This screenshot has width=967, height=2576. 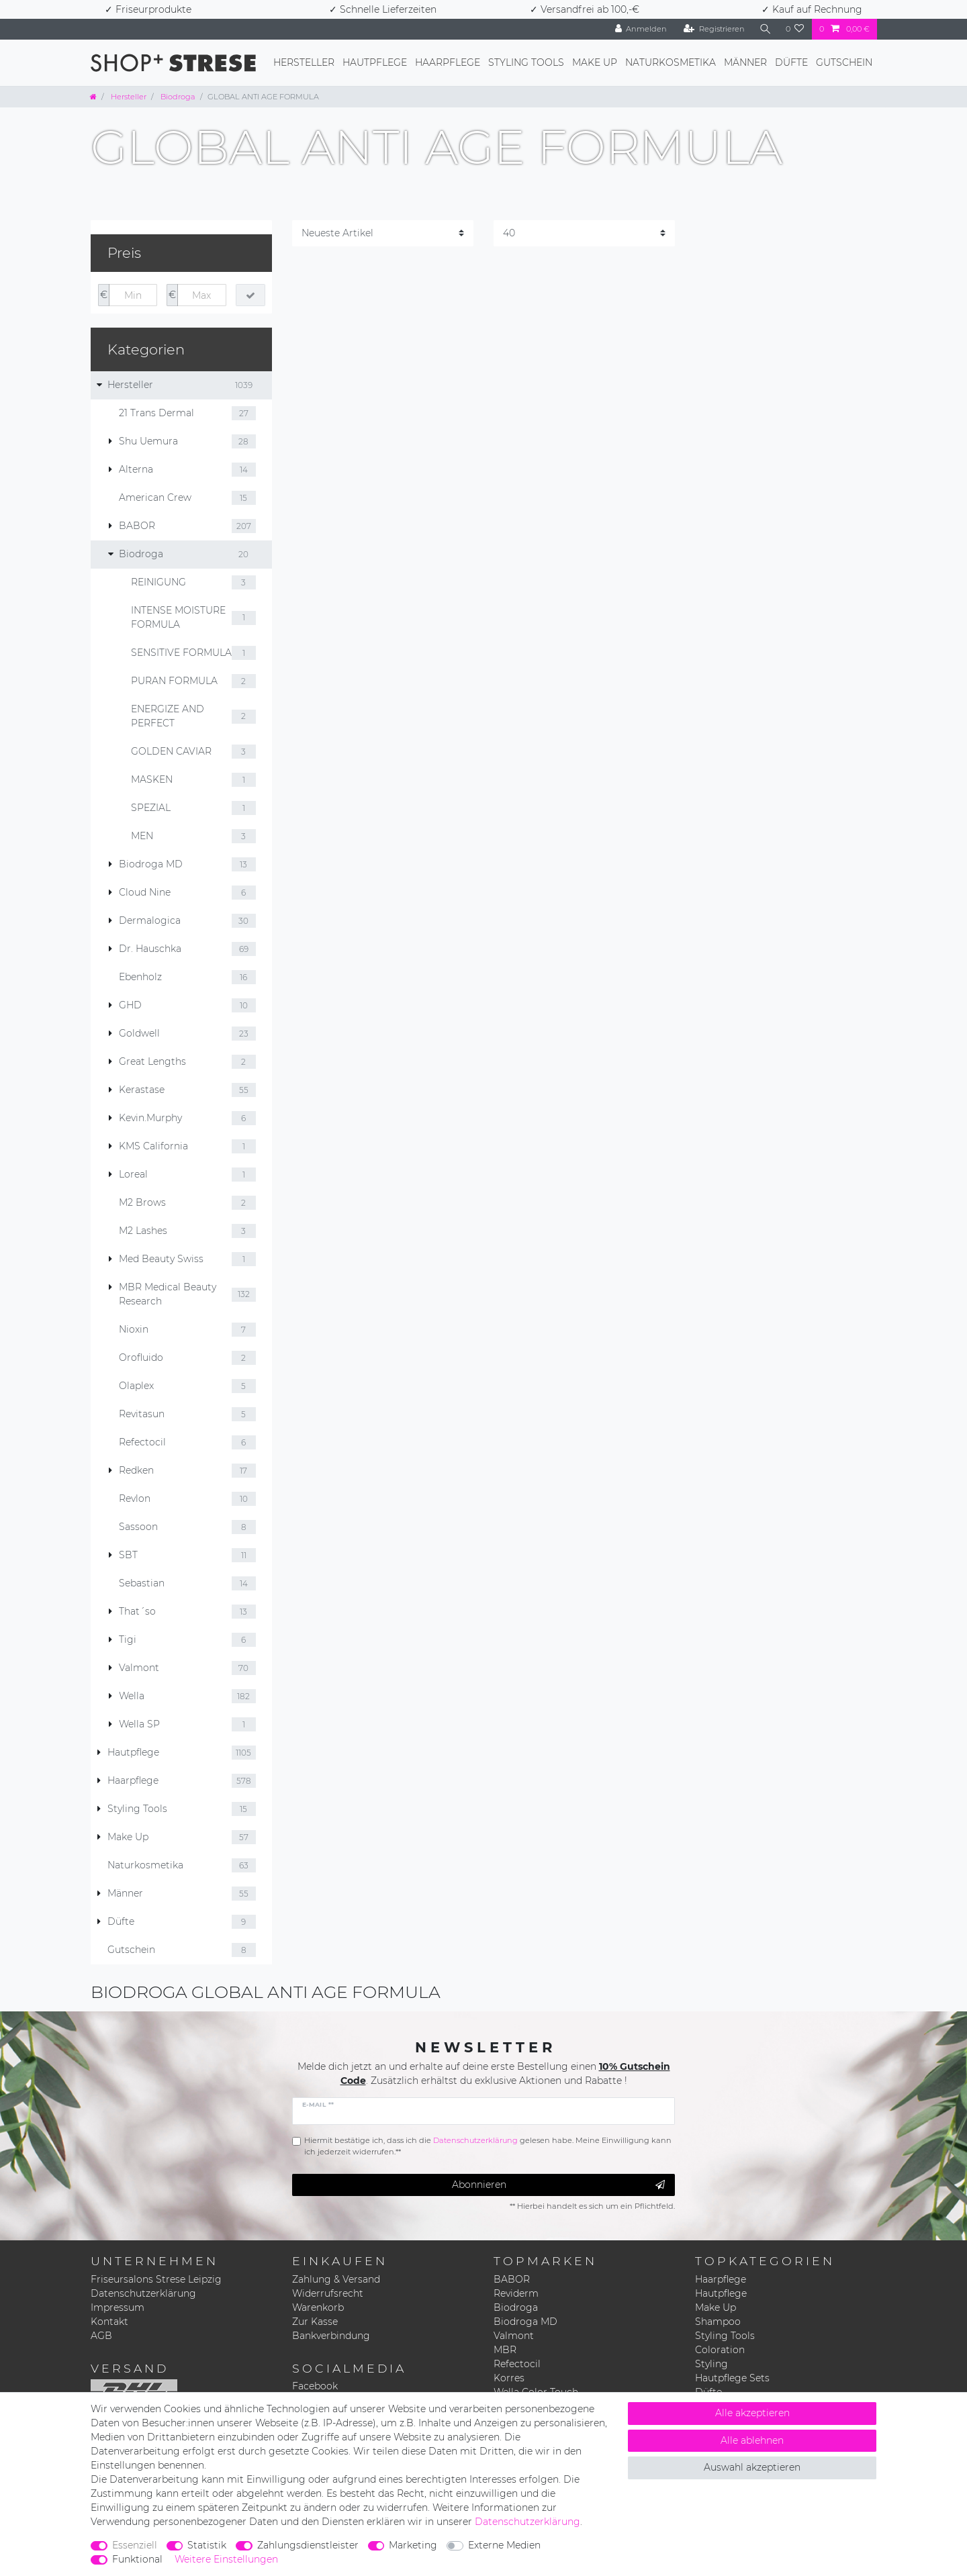 I want to click on Biodroga MD, so click(x=525, y=2322).